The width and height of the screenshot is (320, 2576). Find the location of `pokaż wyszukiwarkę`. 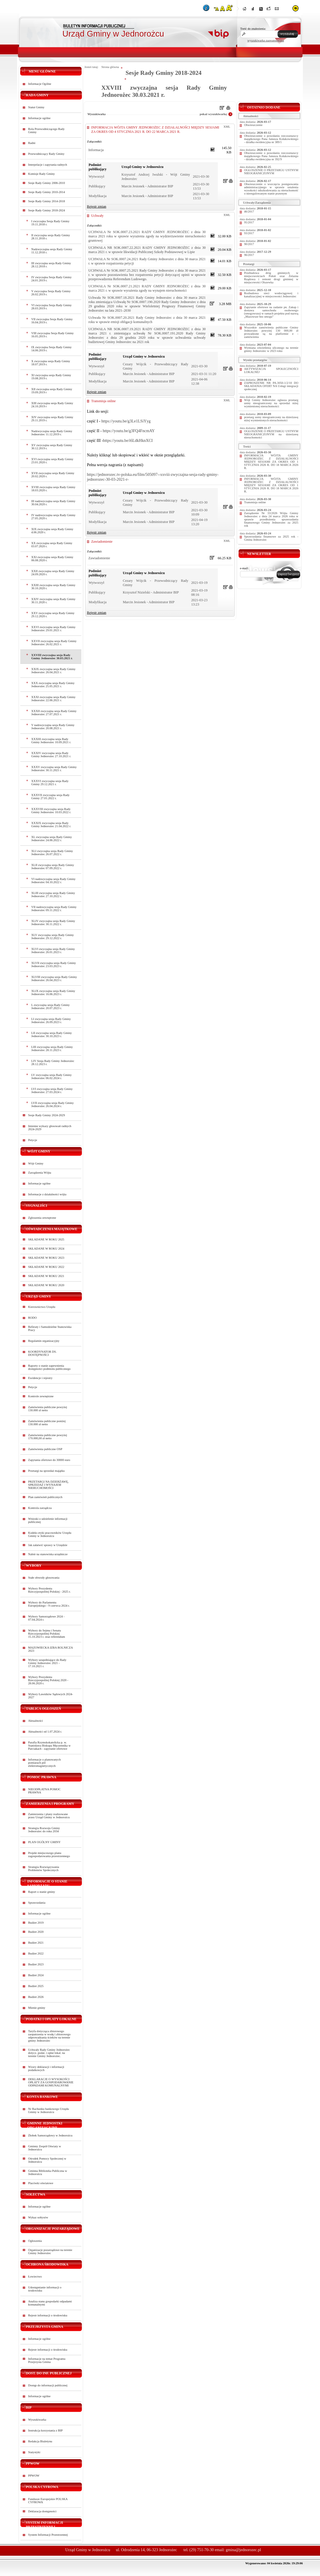

pokaż wyszukiwarkę is located at coordinates (213, 114).